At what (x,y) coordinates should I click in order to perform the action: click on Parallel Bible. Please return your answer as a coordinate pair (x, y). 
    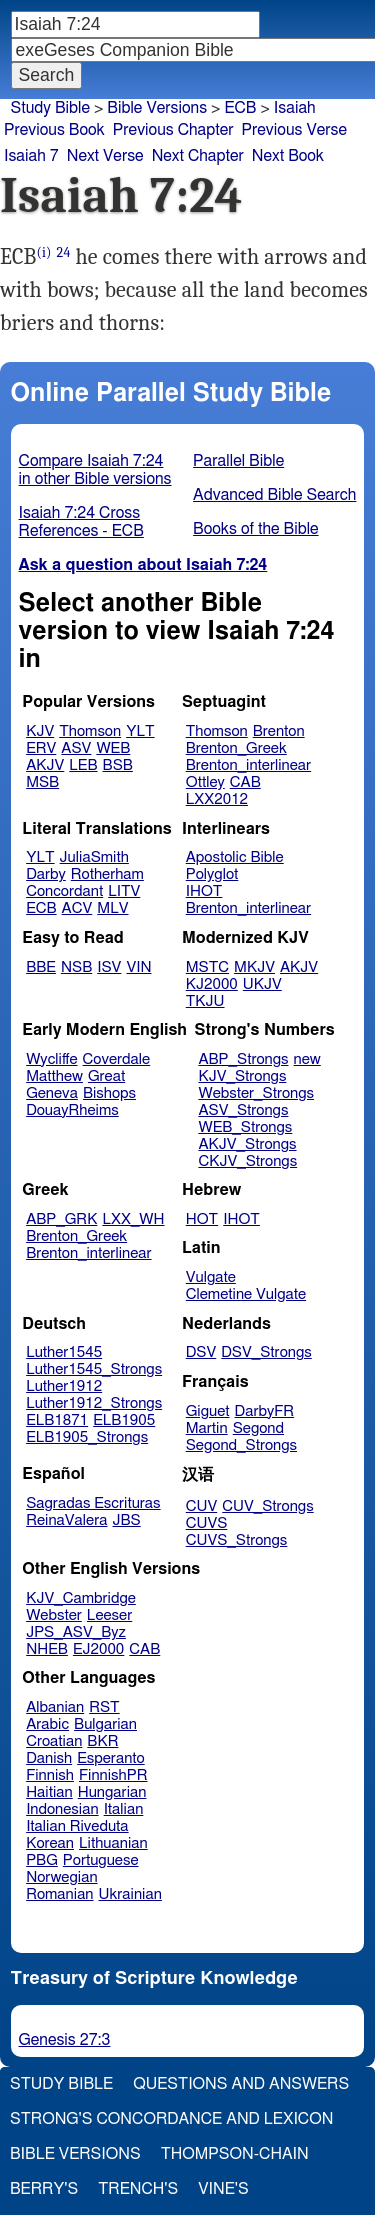
    Looking at the image, I should click on (238, 461).